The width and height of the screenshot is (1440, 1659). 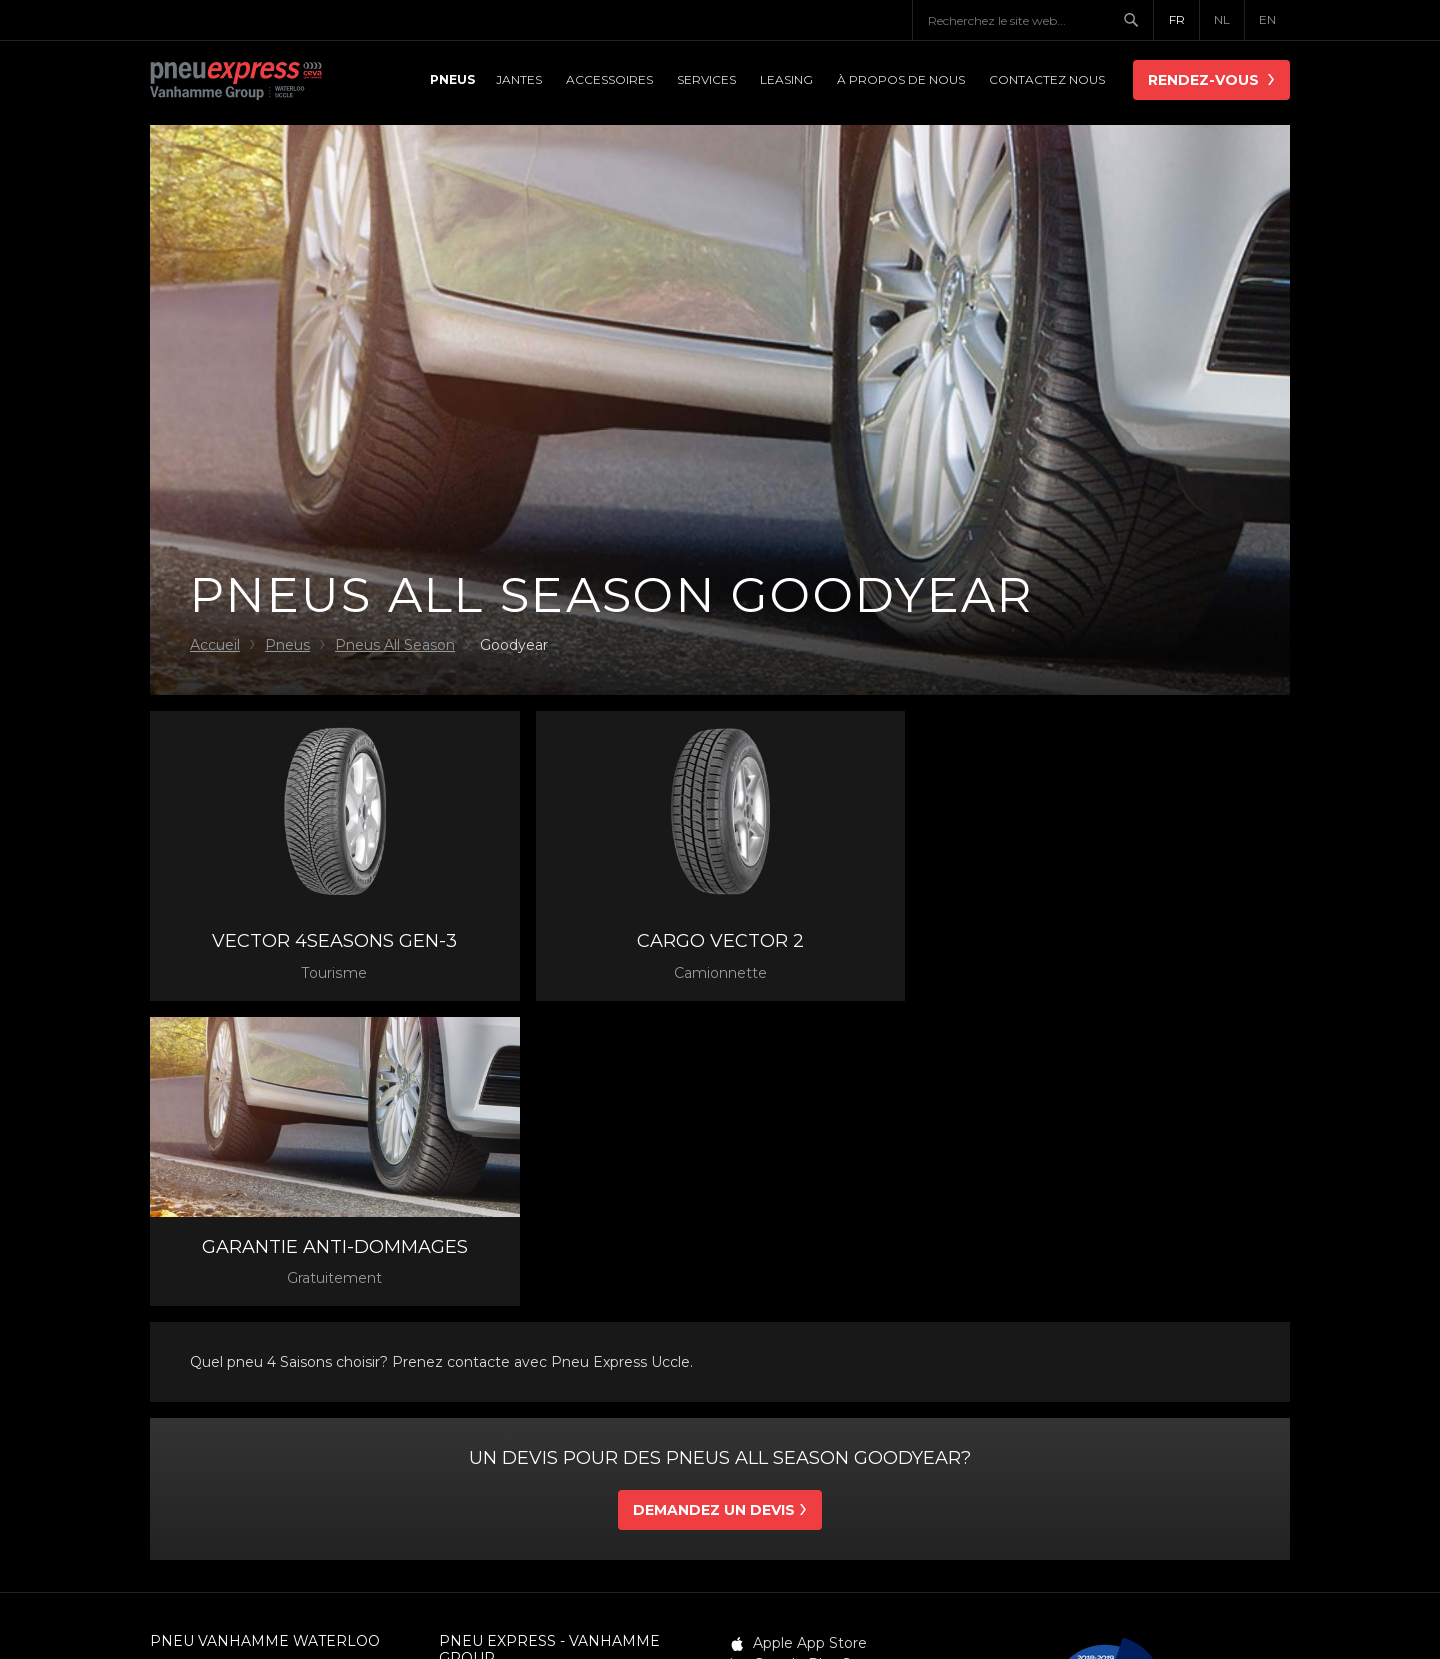 What do you see at coordinates (733, 1629) in the screenshot?
I see `Sitemap` at bounding box center [733, 1629].